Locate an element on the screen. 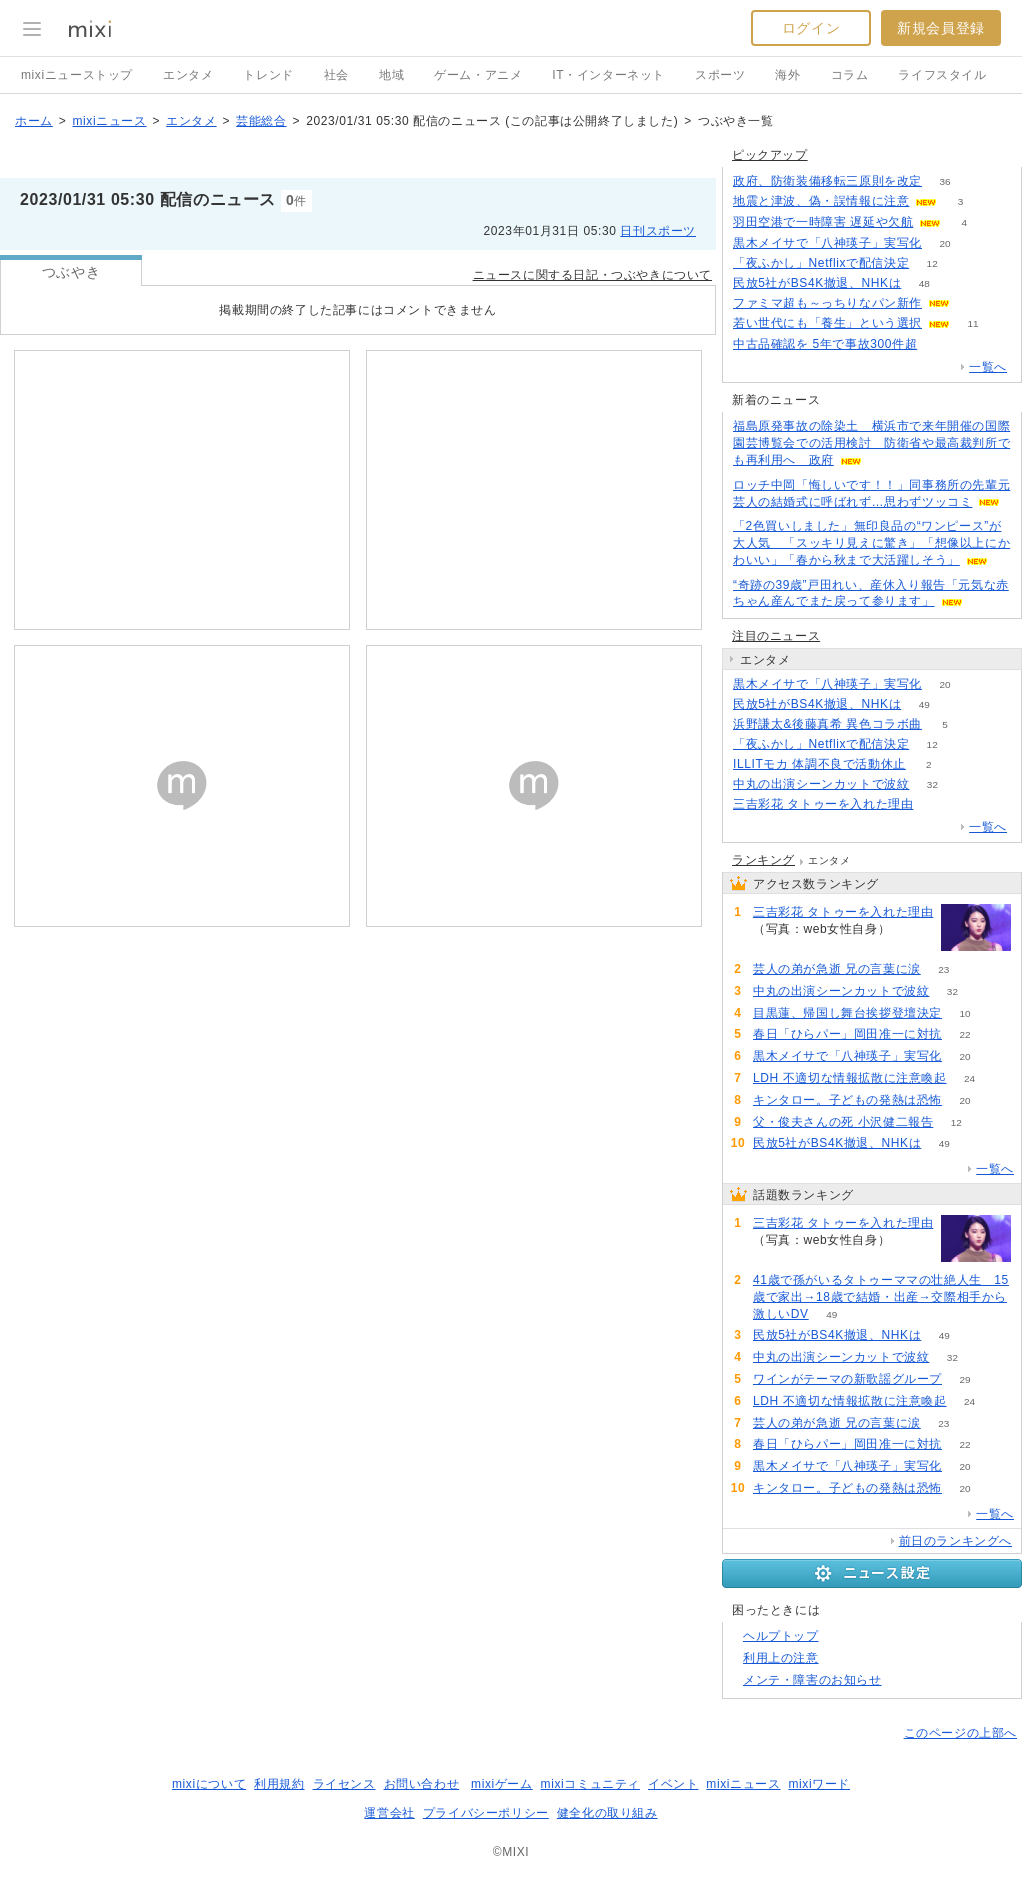  浜野謙太&後藤真希 異色コラボ曲 is located at coordinates (827, 724).